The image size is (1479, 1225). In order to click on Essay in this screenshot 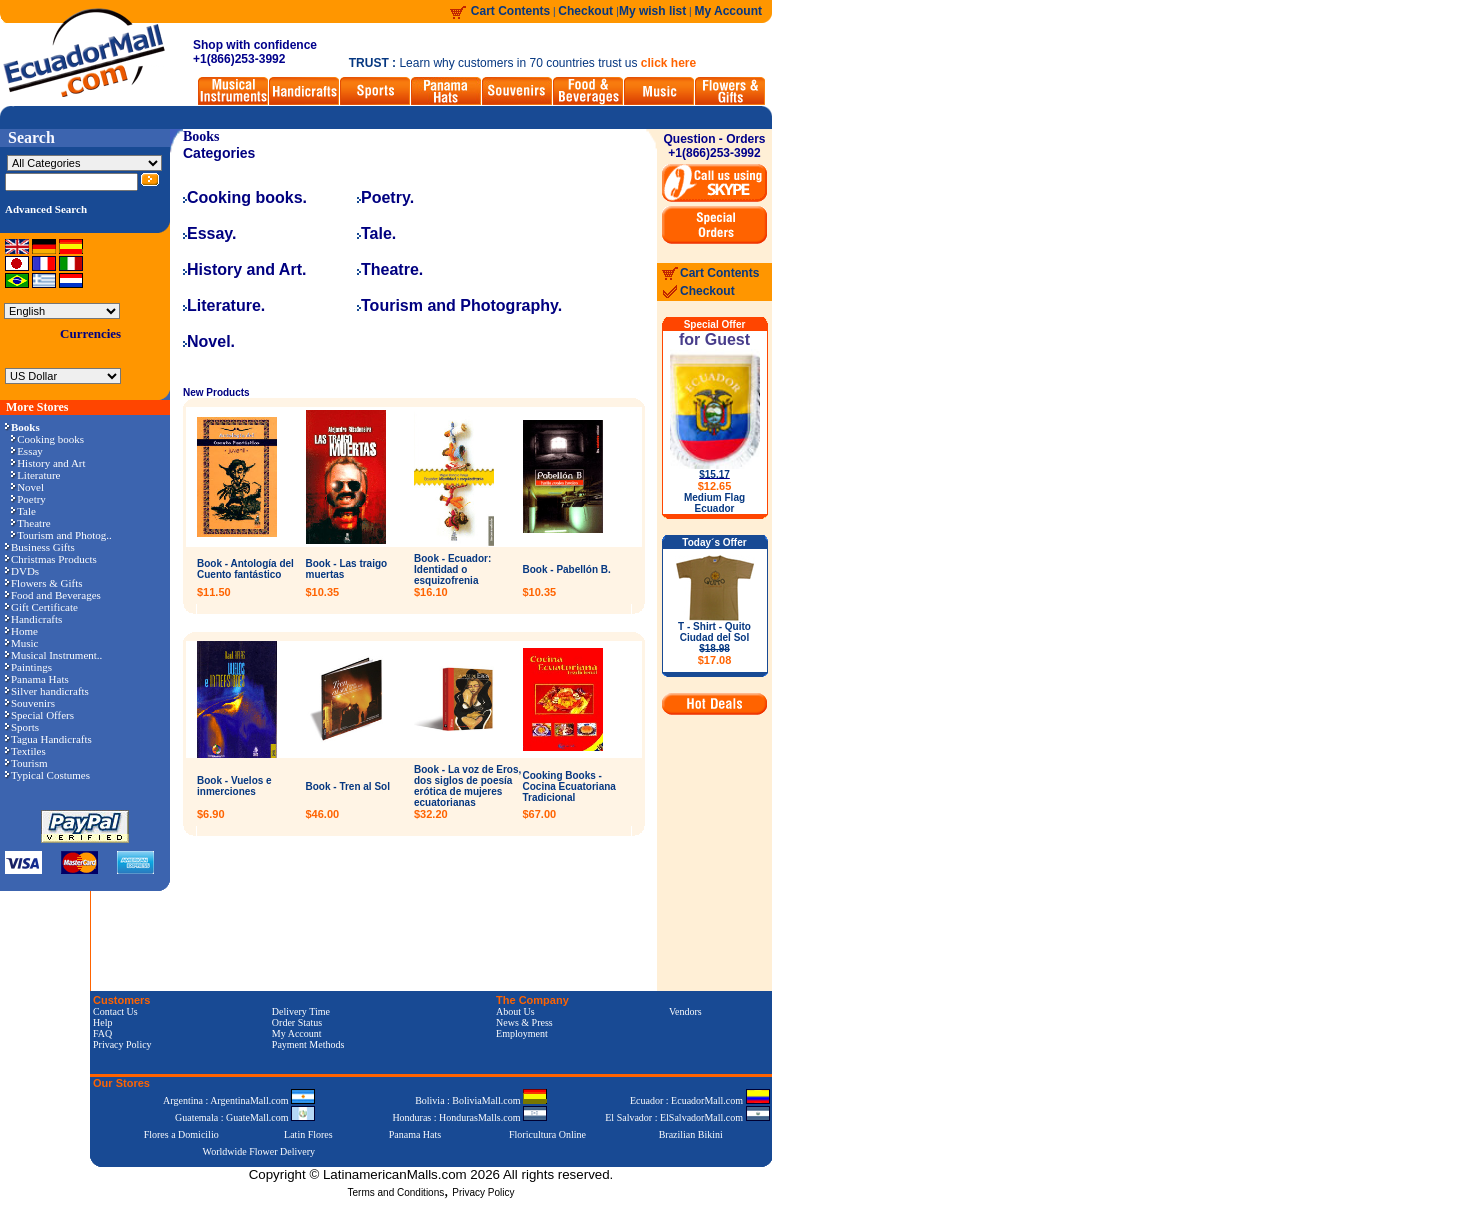, I will do `click(27, 451)`.